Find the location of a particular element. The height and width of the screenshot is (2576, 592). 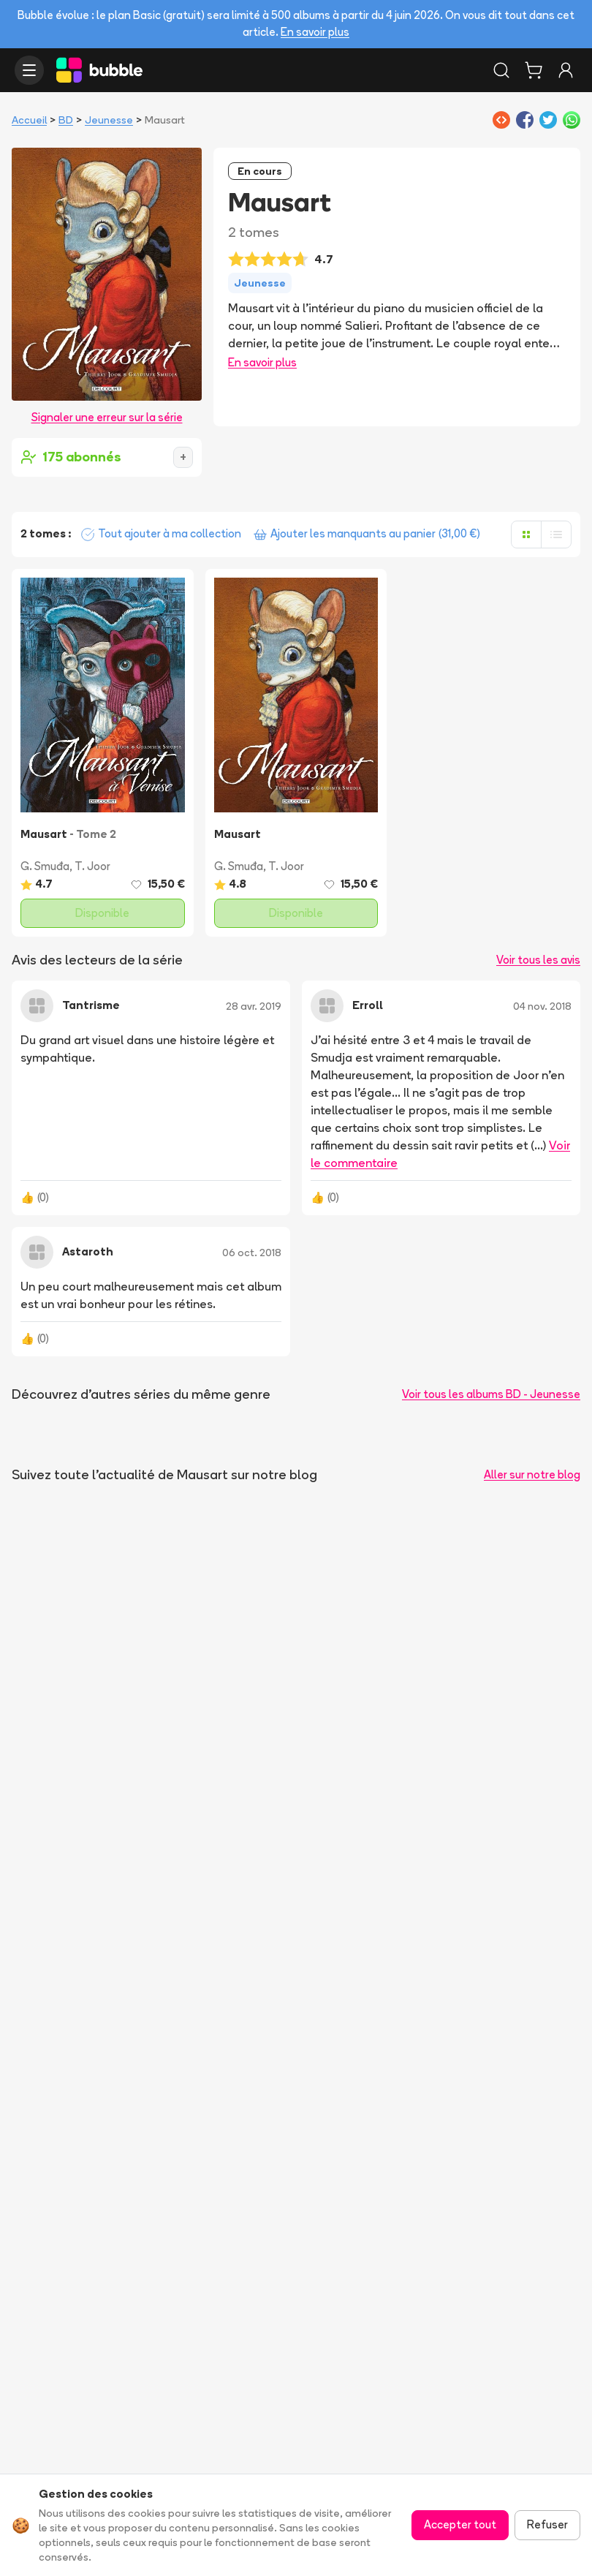

G. Smuđa is located at coordinates (44, 866).